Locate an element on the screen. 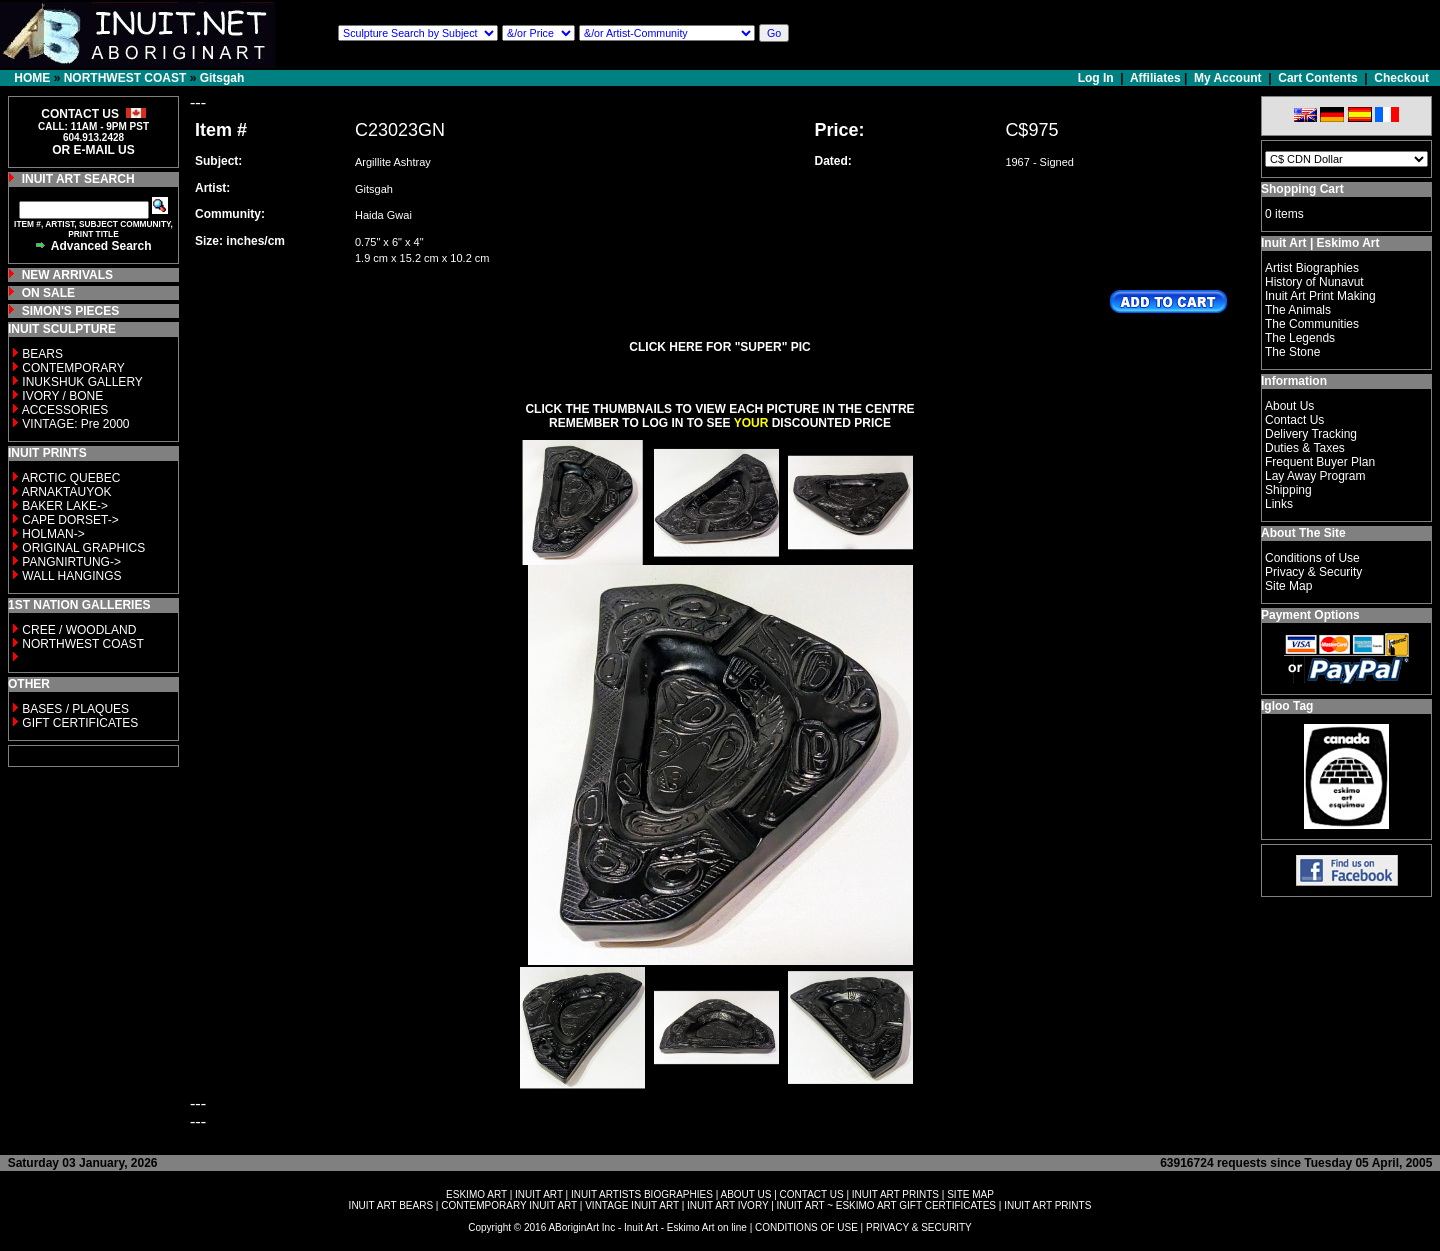 The height and width of the screenshot is (1251, 1440). ACCESSORIES is located at coordinates (65, 410).